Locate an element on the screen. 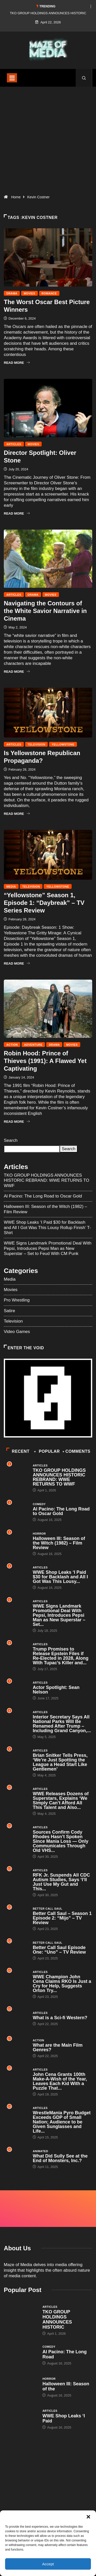 This screenshot has width=96, height=2576. Media is located at coordinates (11, 886).